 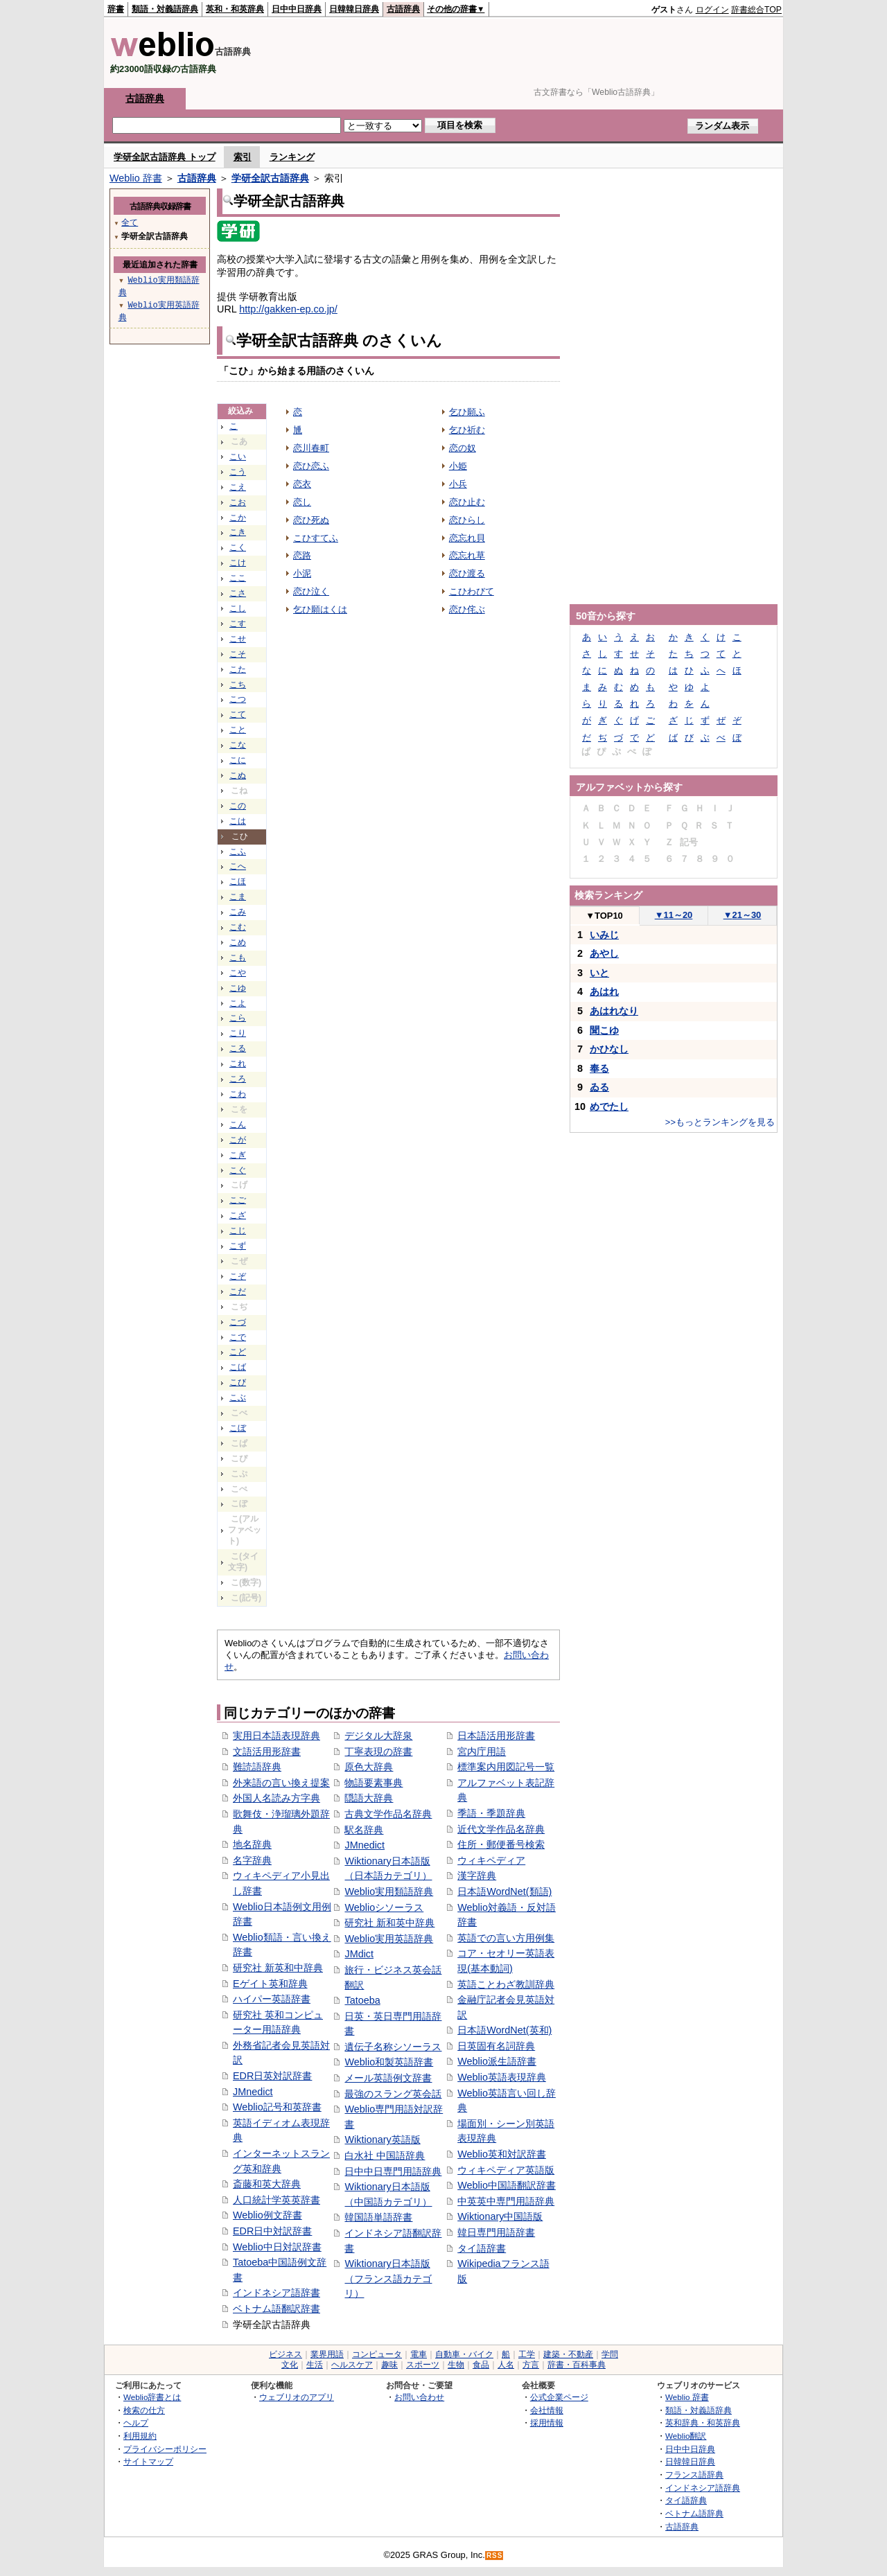 I want to click on 人口統計学英英辞書, so click(x=276, y=2199).